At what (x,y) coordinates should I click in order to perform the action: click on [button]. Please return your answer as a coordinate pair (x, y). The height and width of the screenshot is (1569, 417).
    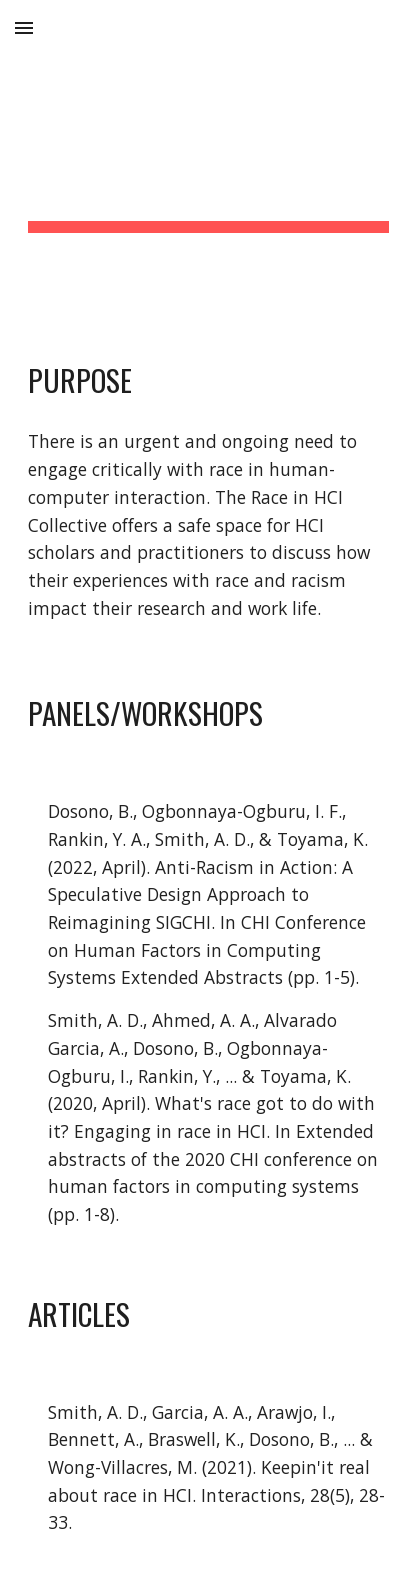
    Looking at the image, I should click on (24, 27).